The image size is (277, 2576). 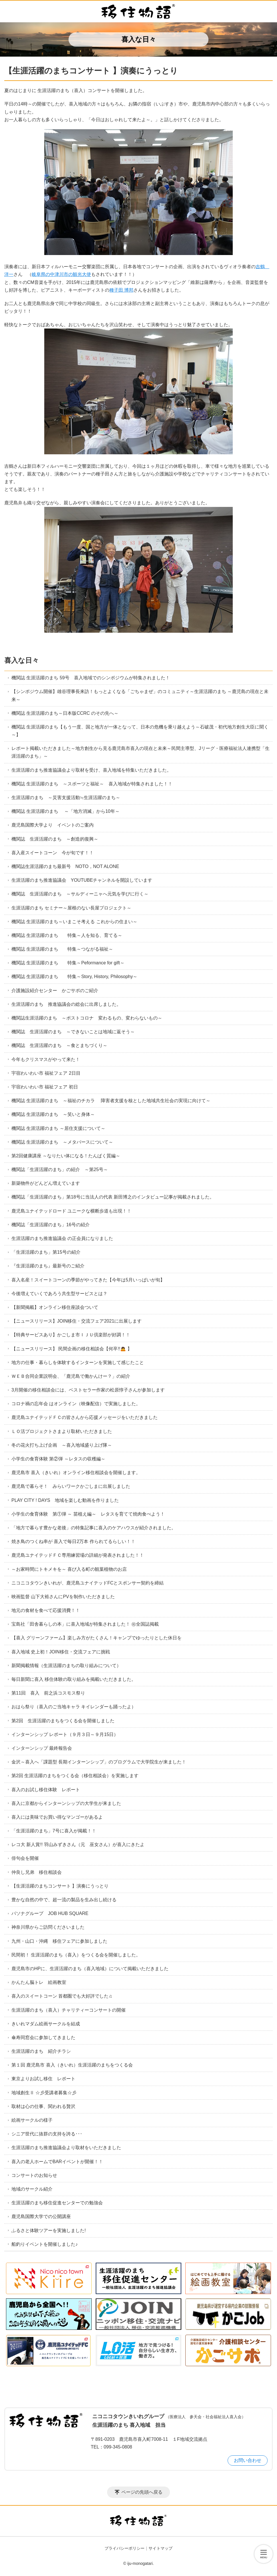 I want to click on 映画監督 山下大裕さんにPVを制作いただきました, so click(x=63, y=1596).